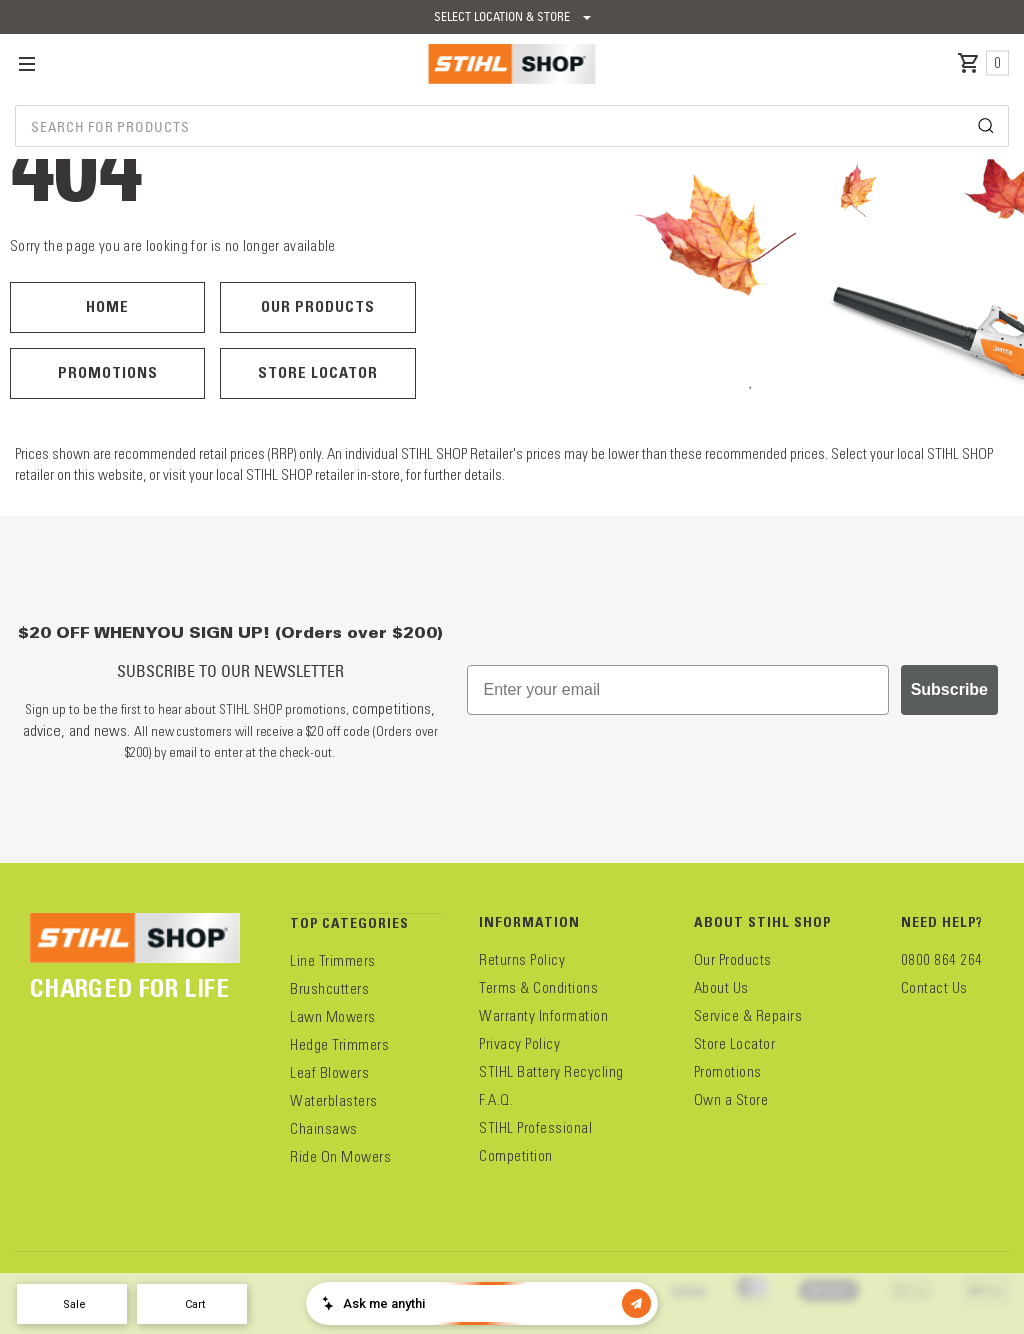 The height and width of the screenshot is (1334, 1024). What do you see at coordinates (535, 1128) in the screenshot?
I see `STIHL Professional` at bounding box center [535, 1128].